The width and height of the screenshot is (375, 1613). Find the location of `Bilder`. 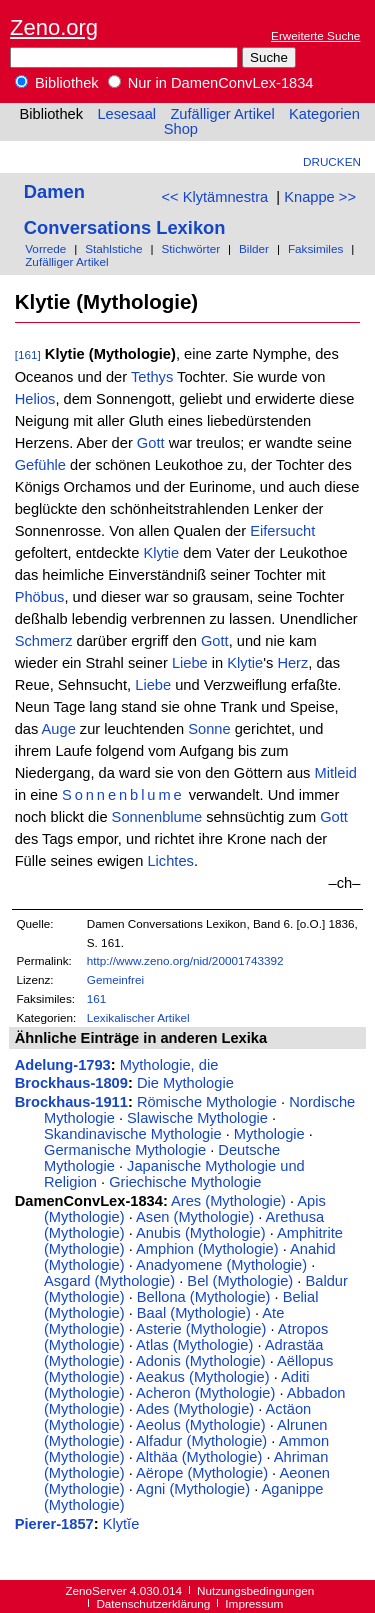

Bilder is located at coordinates (254, 248).